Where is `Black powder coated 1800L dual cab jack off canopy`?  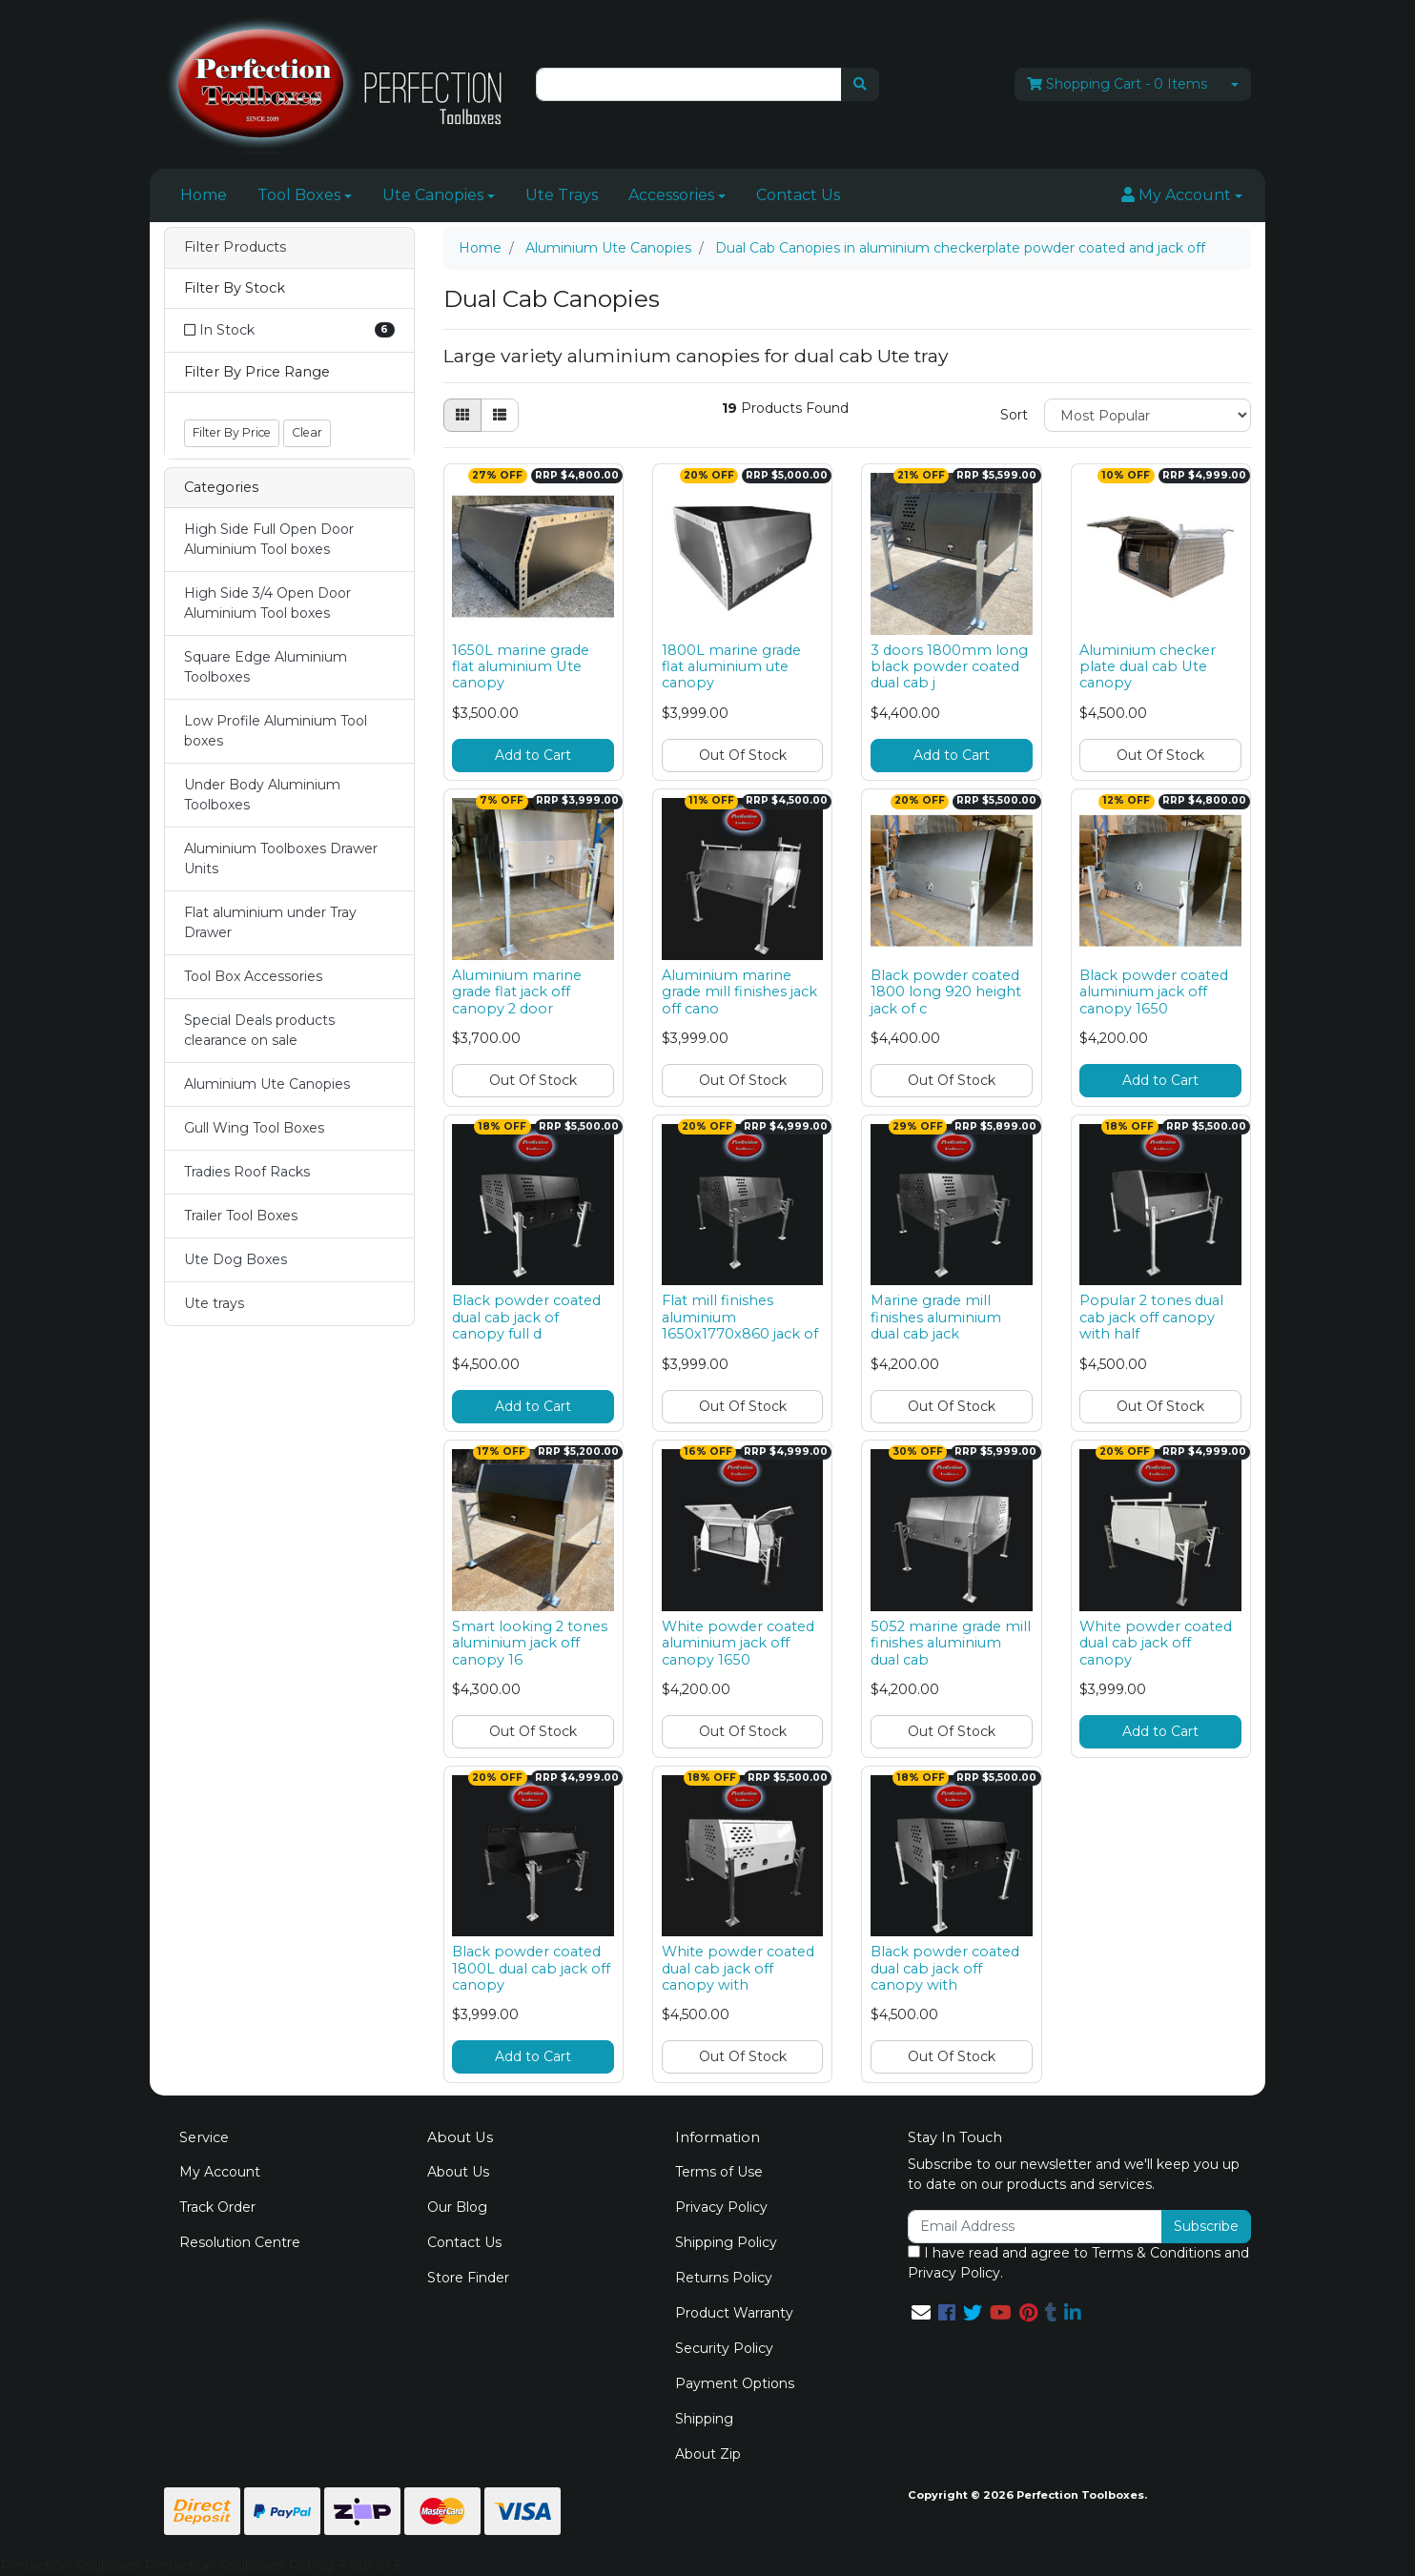 Black powder coated 1800L dual cab jack off canopy is located at coordinates (531, 1968).